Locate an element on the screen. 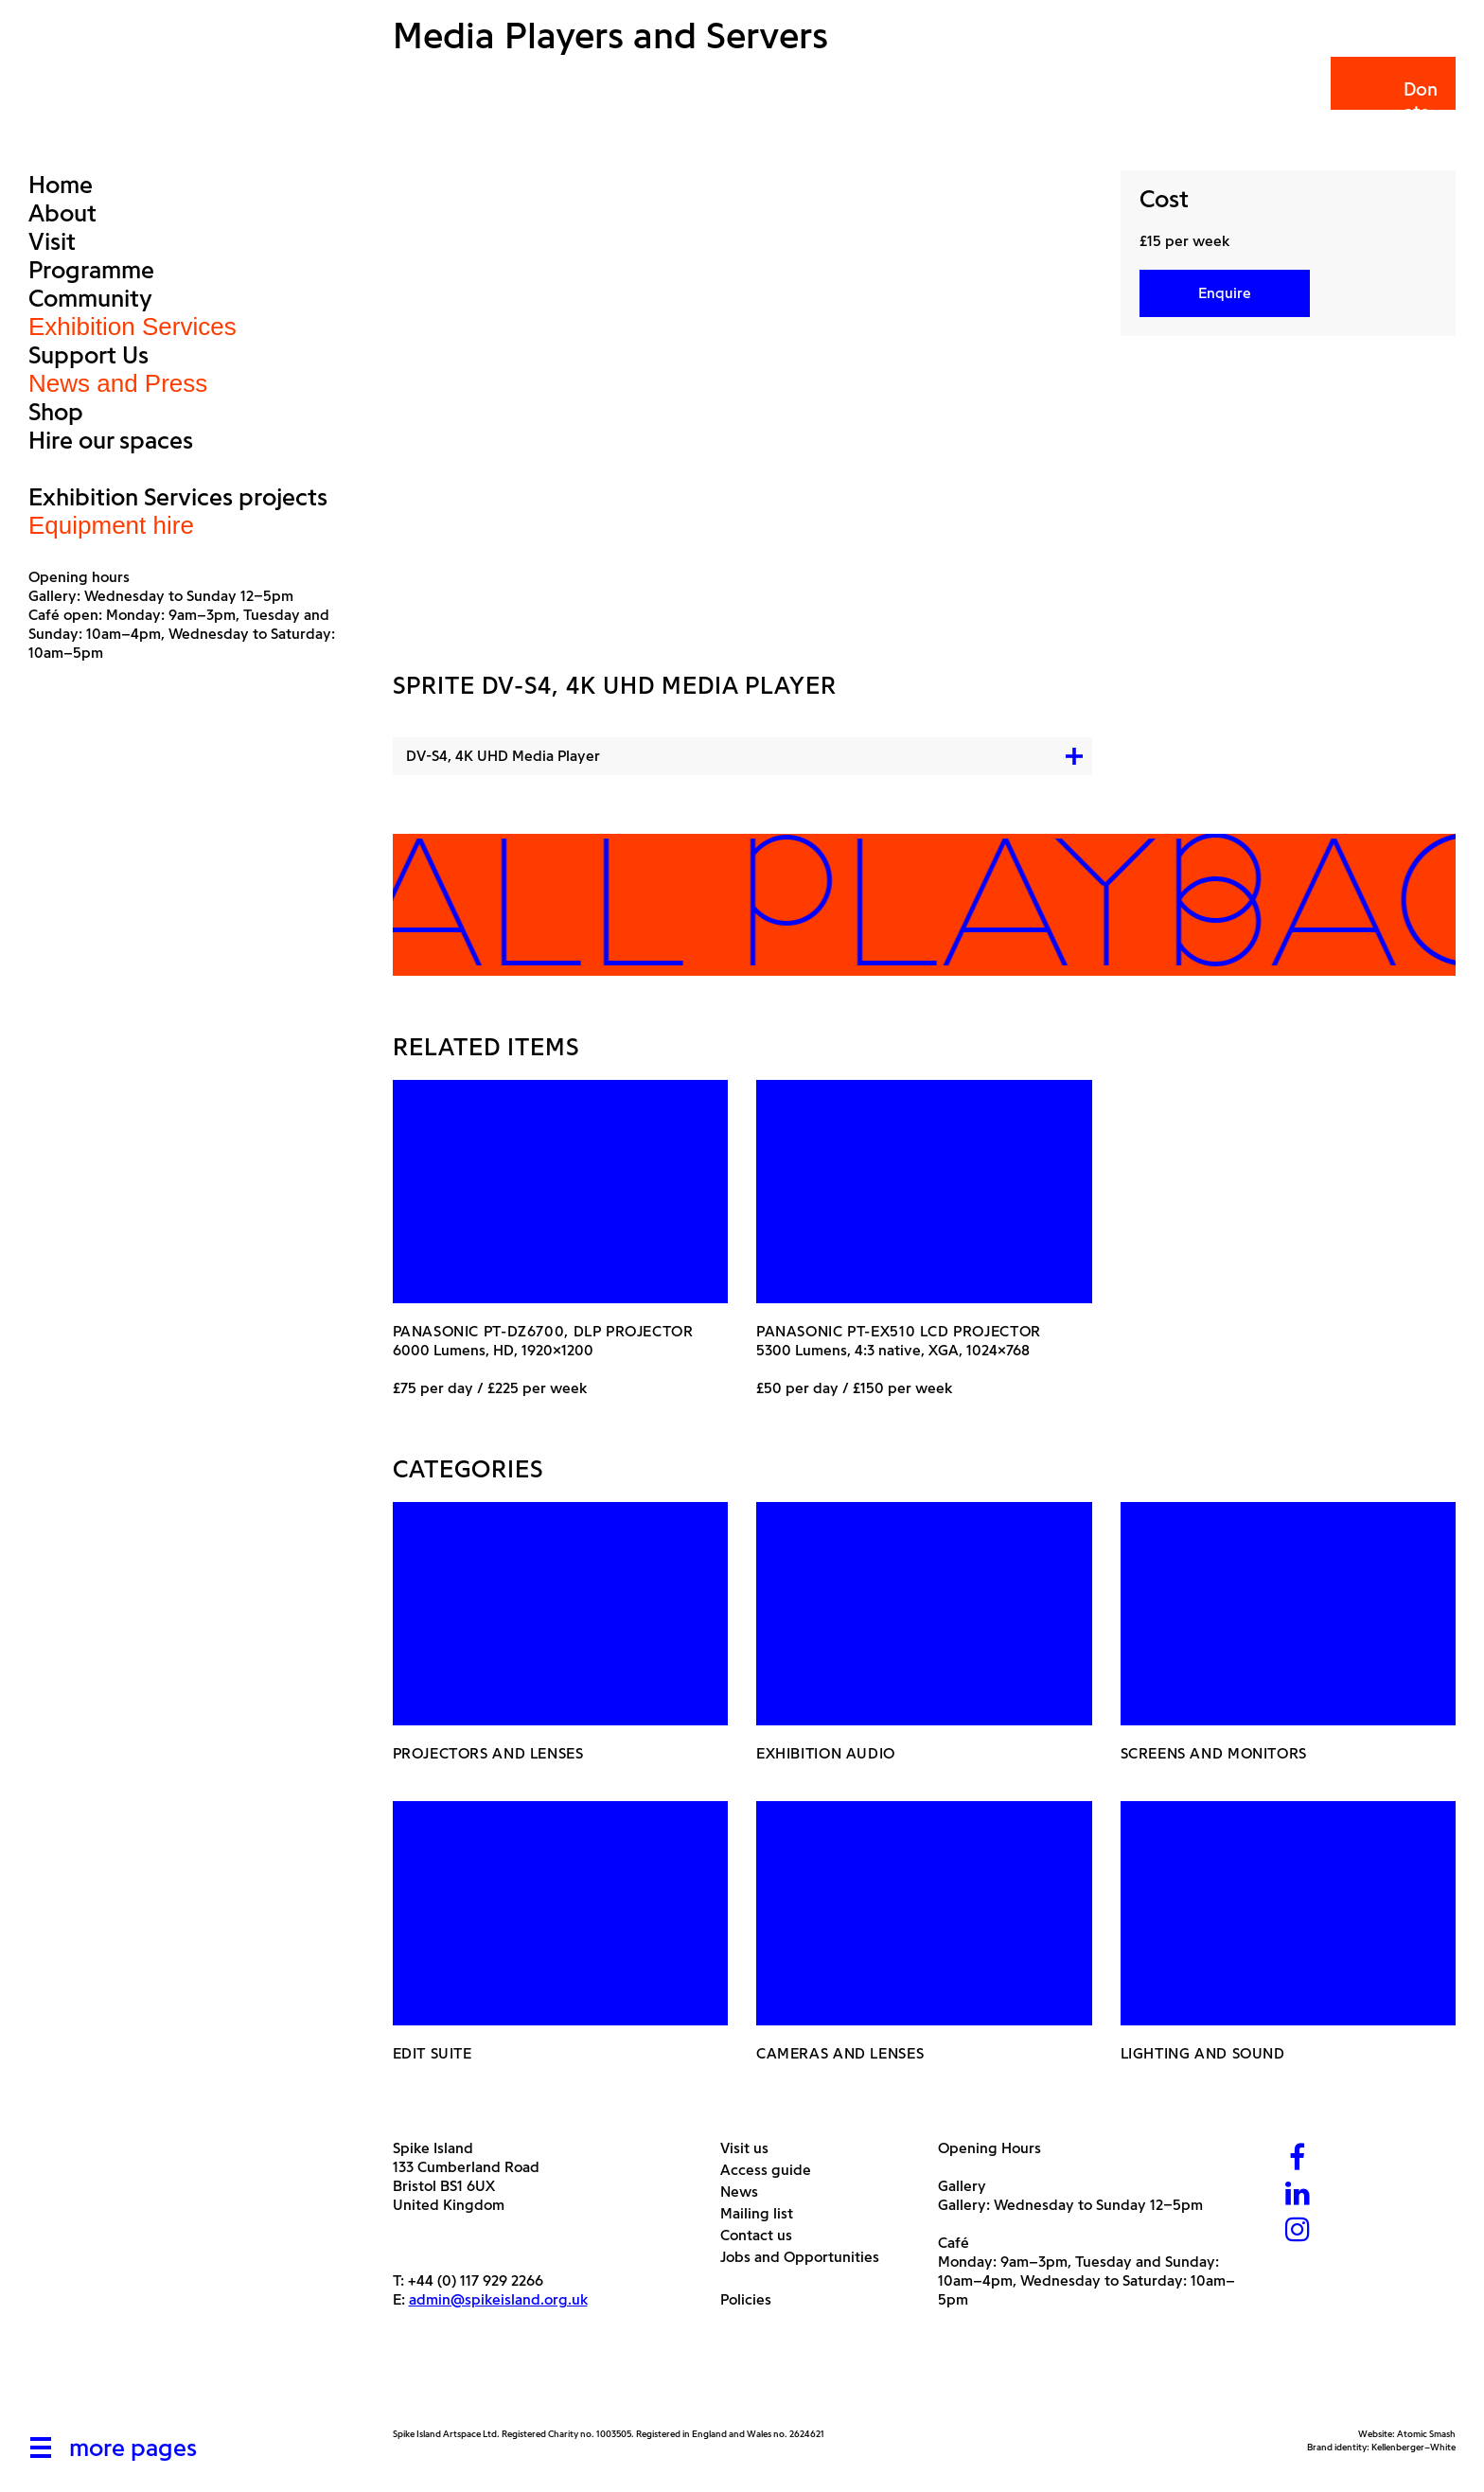  Support Us is located at coordinates (88, 355).